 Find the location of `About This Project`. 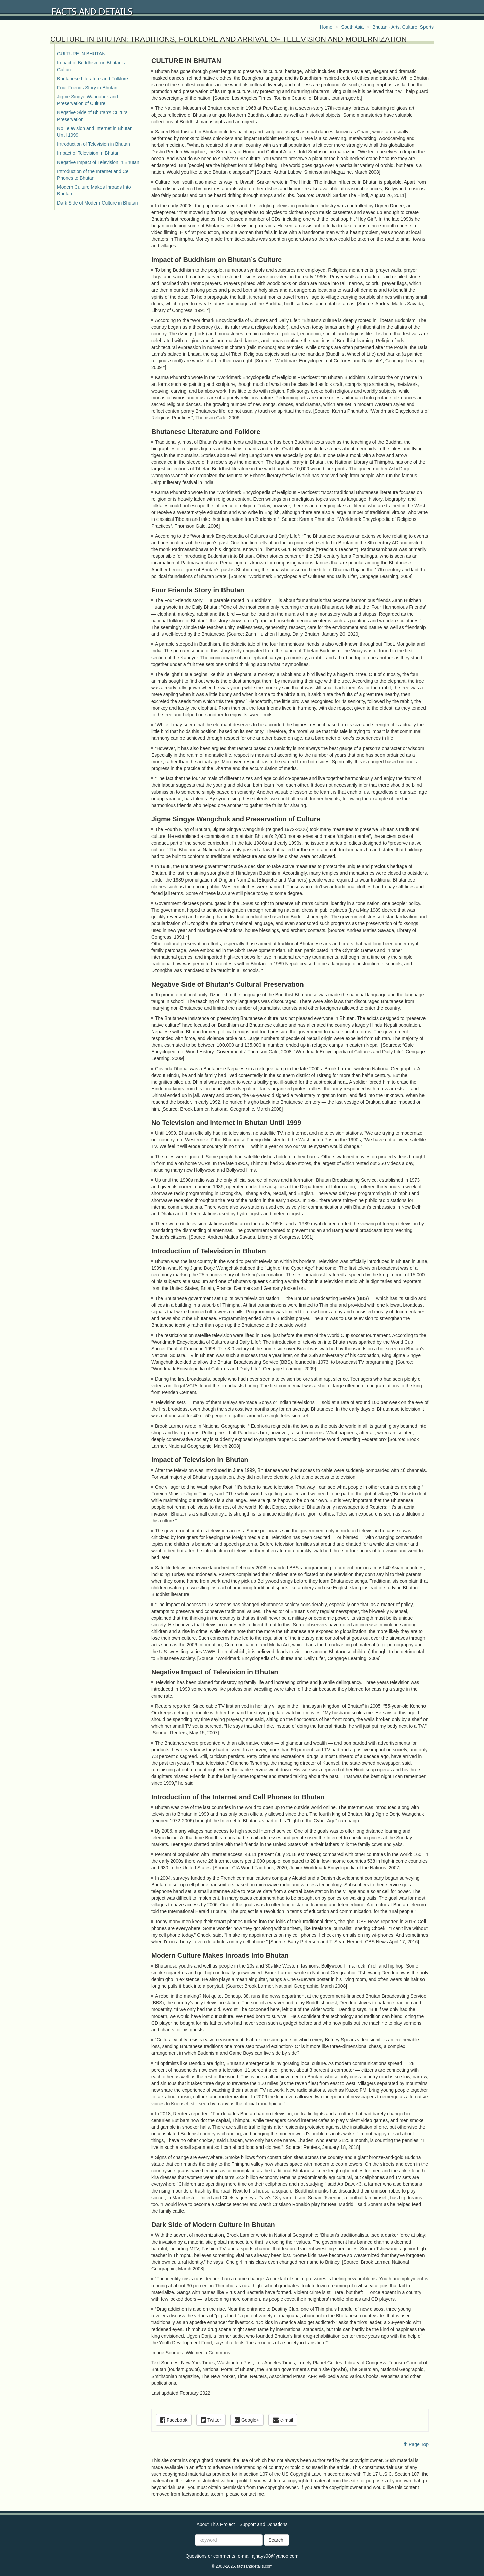

About This Project is located at coordinates (215, 2524).